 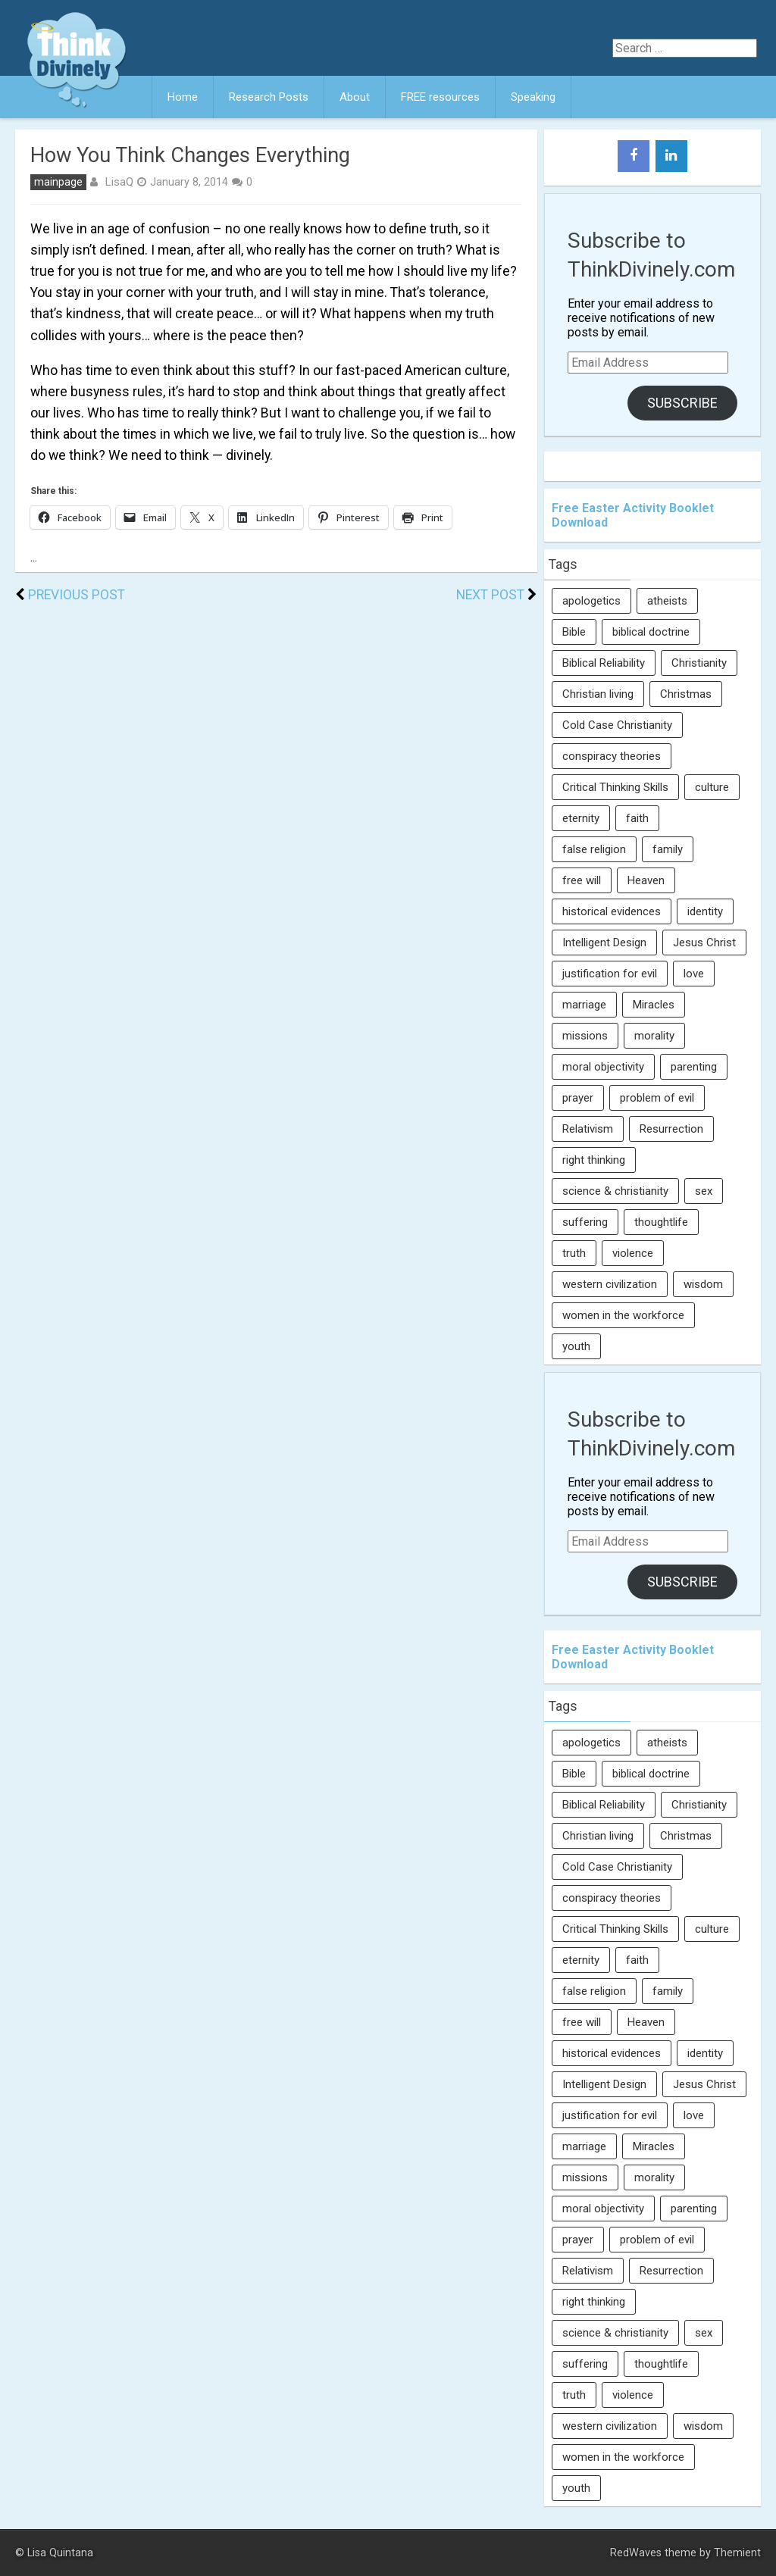 What do you see at coordinates (623, 1315) in the screenshot?
I see `women in the workforce [women in the workforce (7 items)]` at bounding box center [623, 1315].